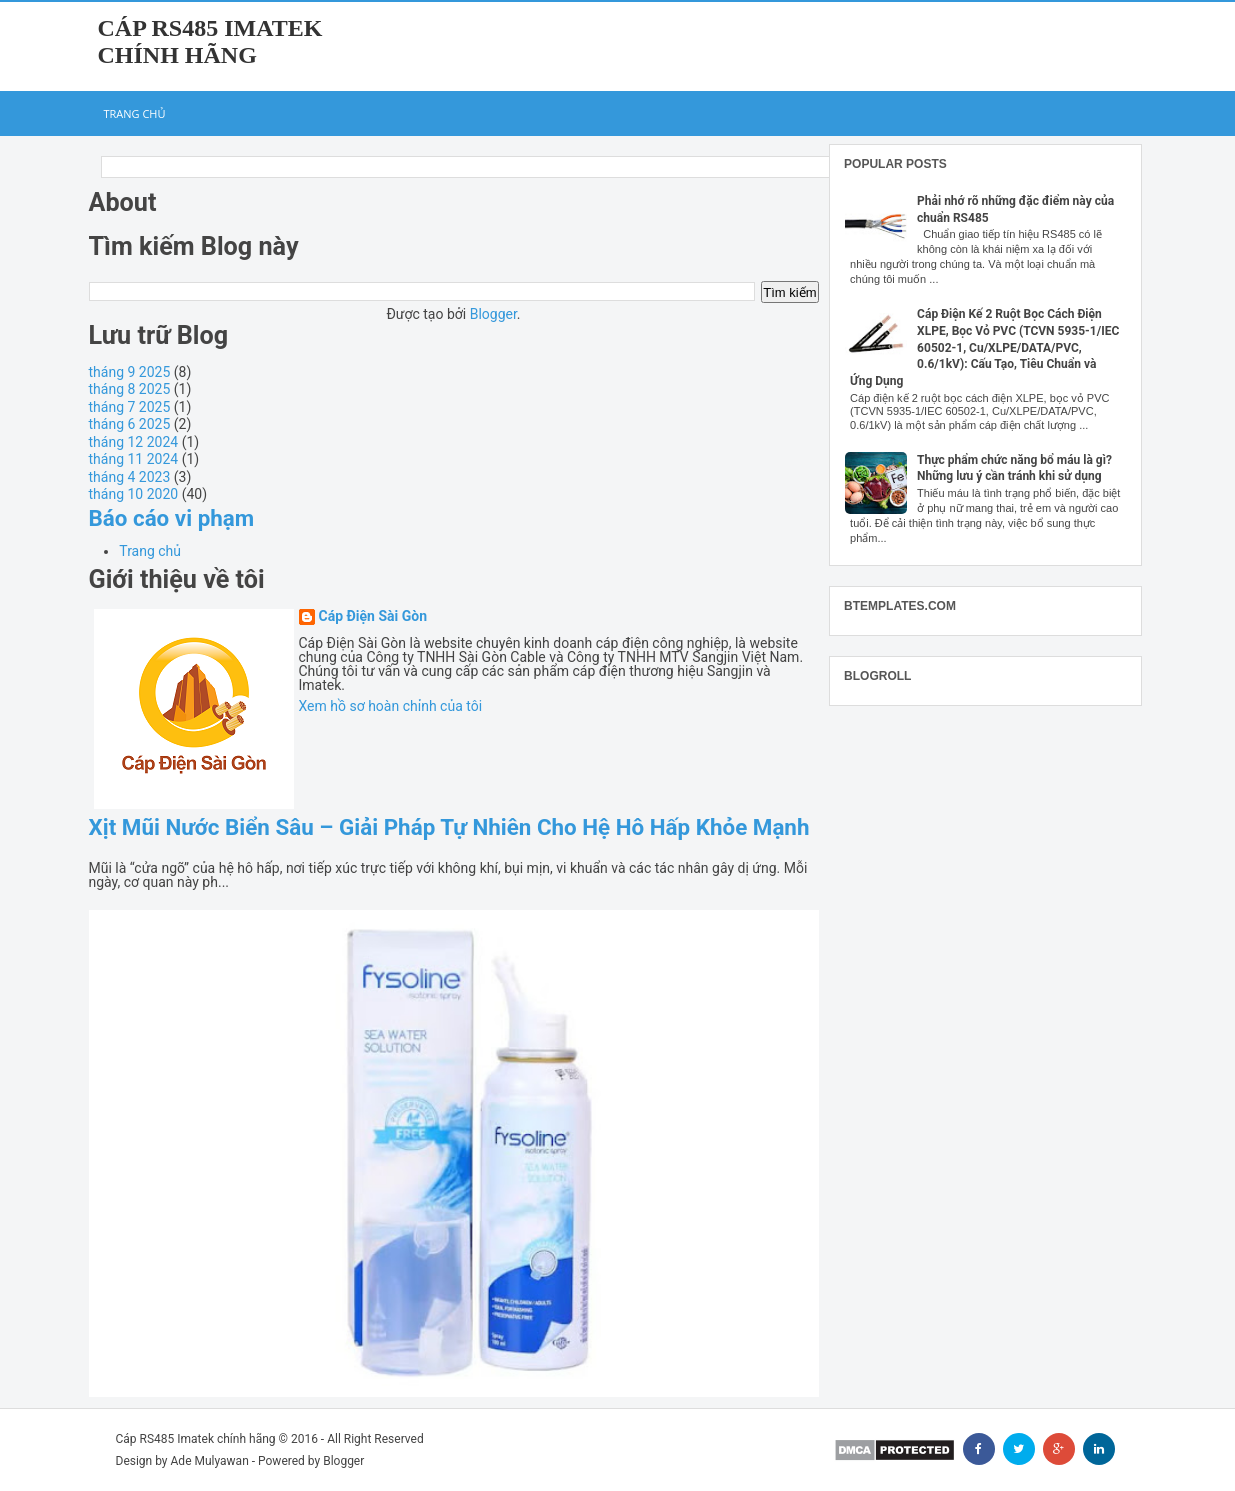  What do you see at coordinates (130, 424) in the screenshot?
I see `tháng 6 2025` at bounding box center [130, 424].